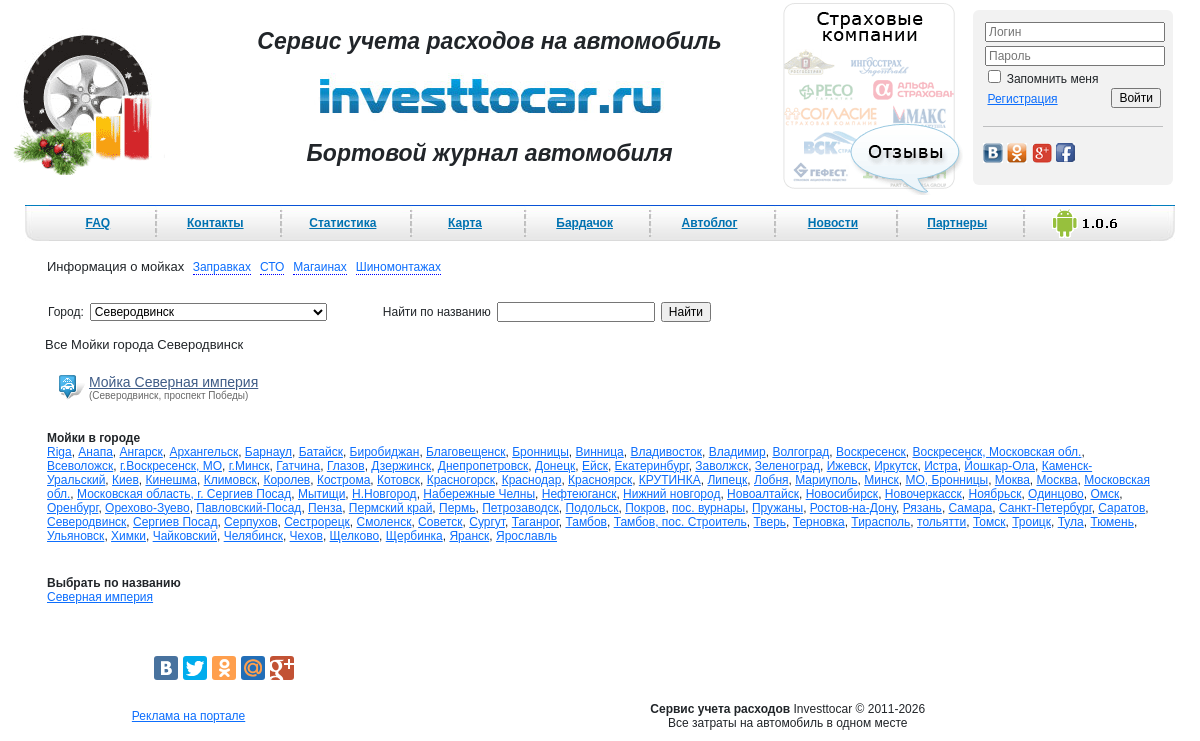 The height and width of the screenshot is (741, 1200). Describe the element at coordinates (771, 480) in the screenshot. I see `Лобня` at that location.